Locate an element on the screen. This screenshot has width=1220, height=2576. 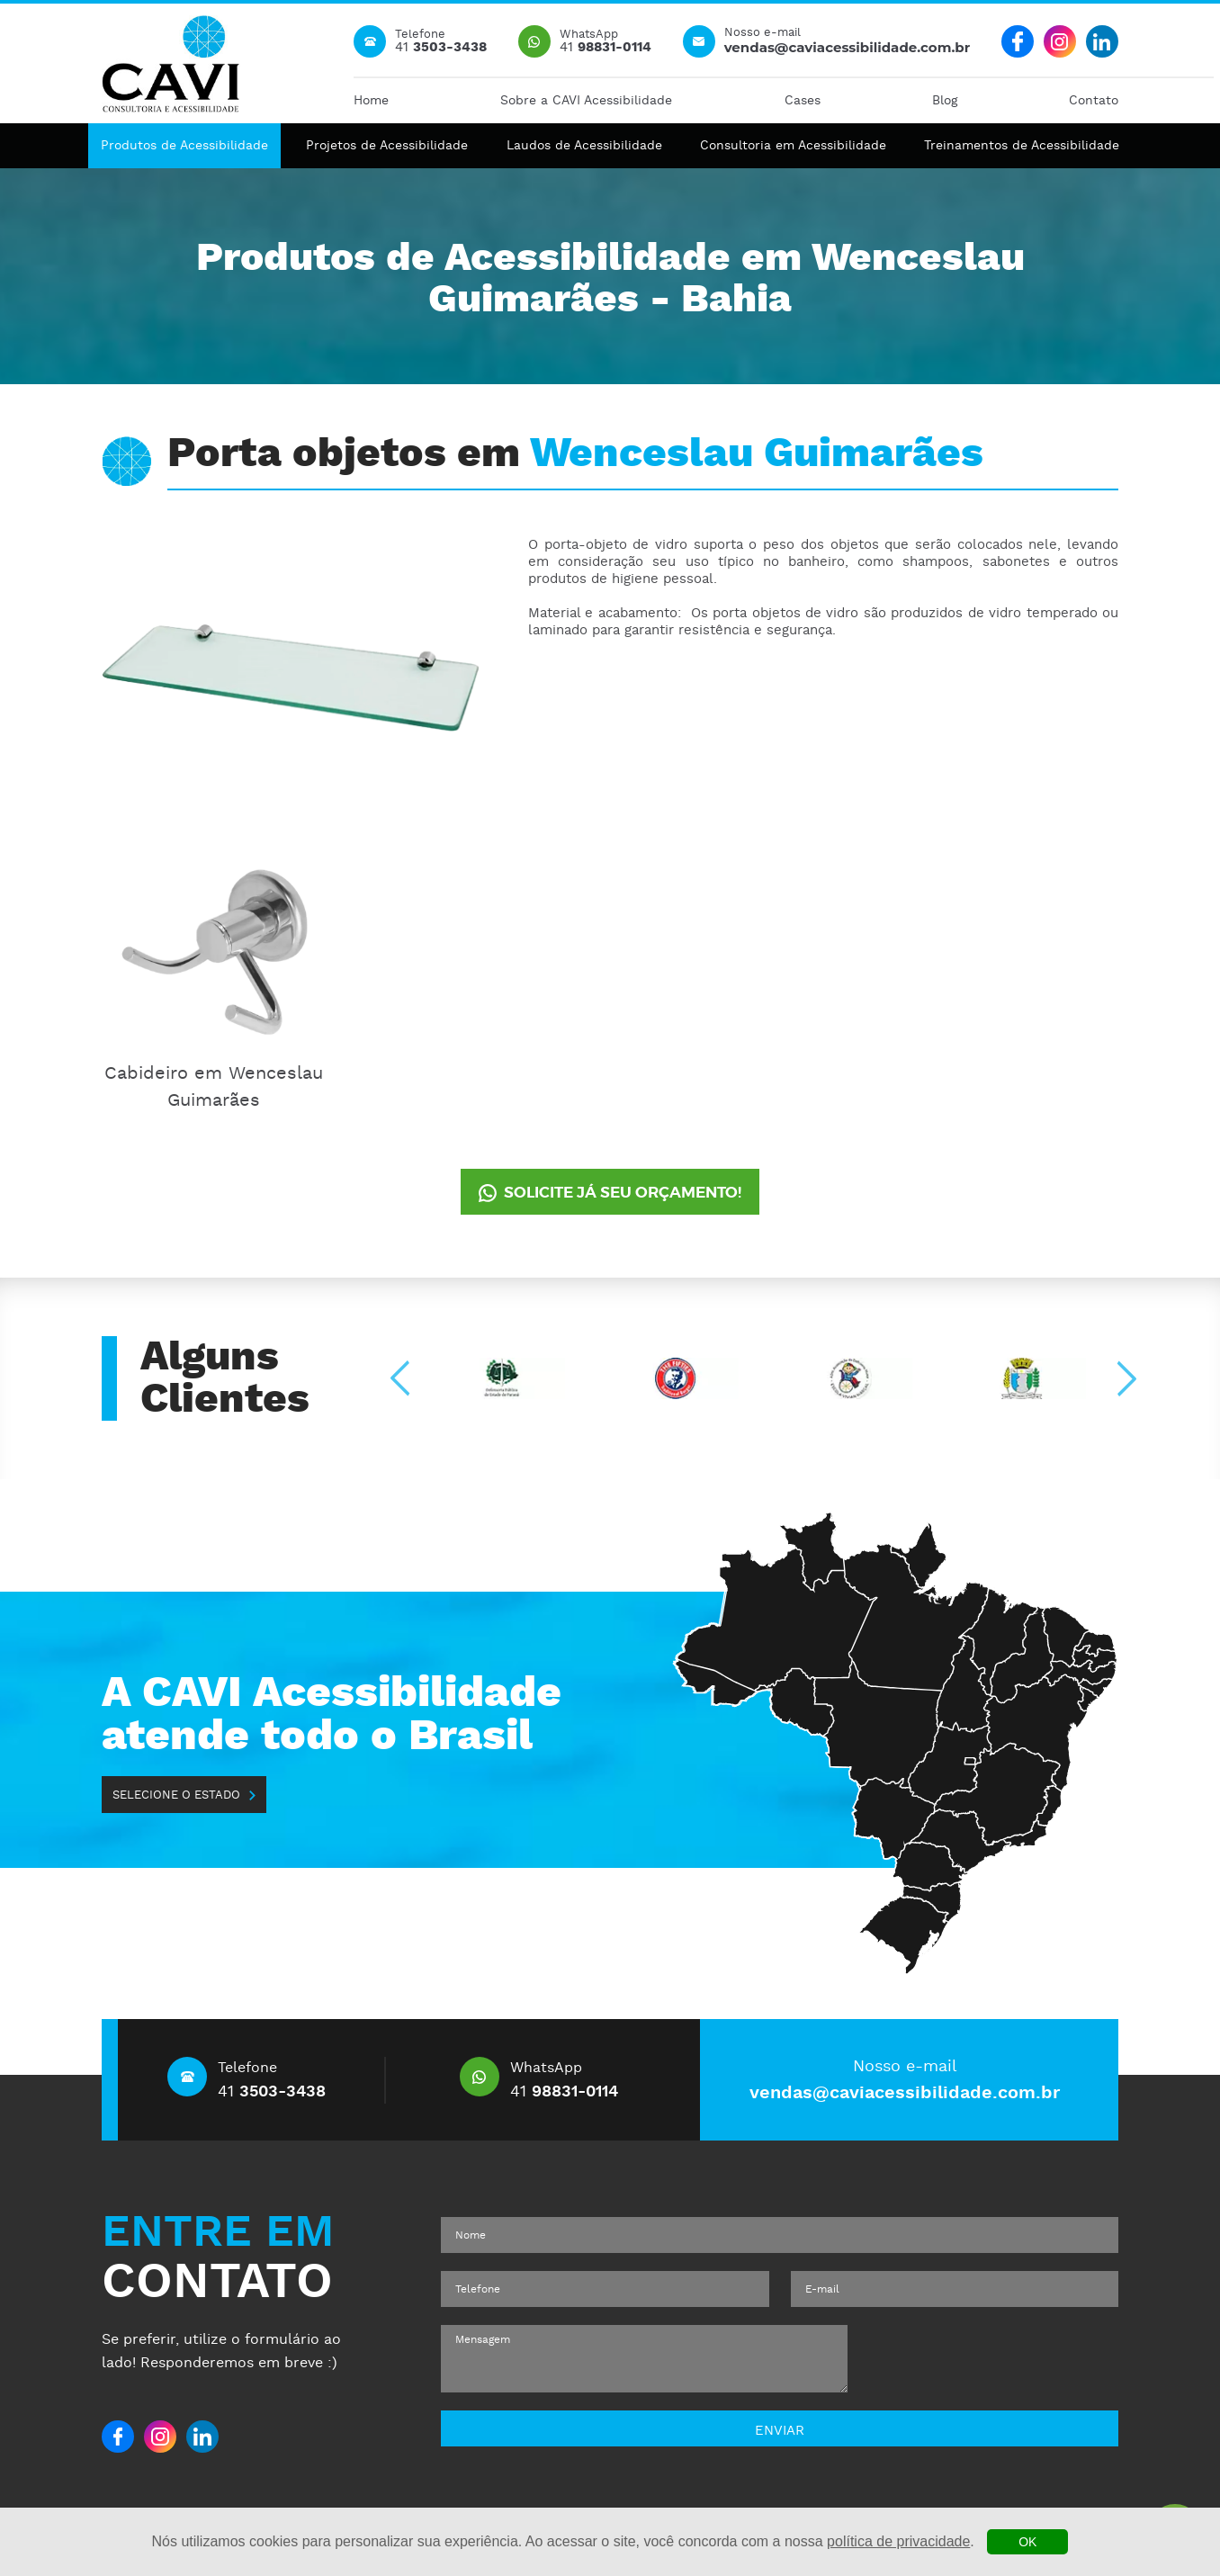
[Go to last slide] is located at coordinates (401, 1379).